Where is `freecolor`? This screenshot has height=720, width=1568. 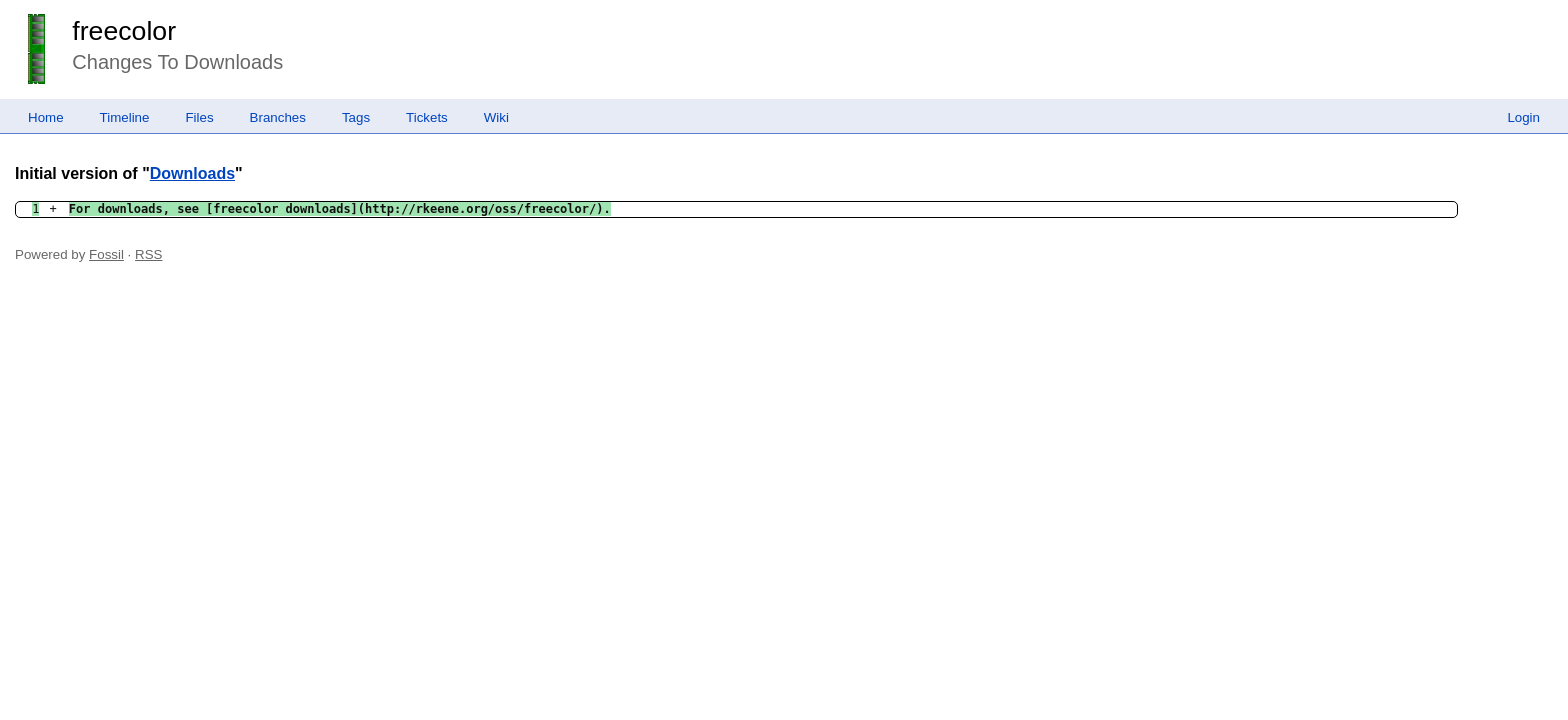 freecolor is located at coordinates (124, 31).